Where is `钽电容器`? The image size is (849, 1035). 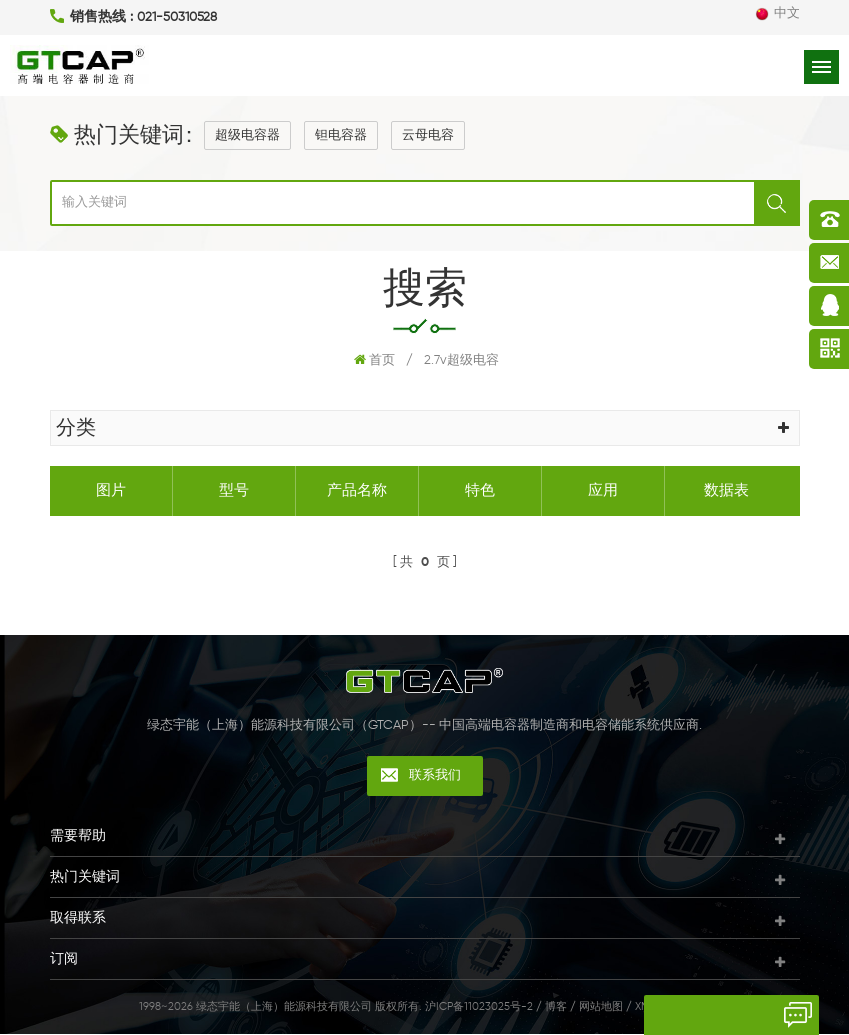 钽电容器 is located at coordinates (341, 136).